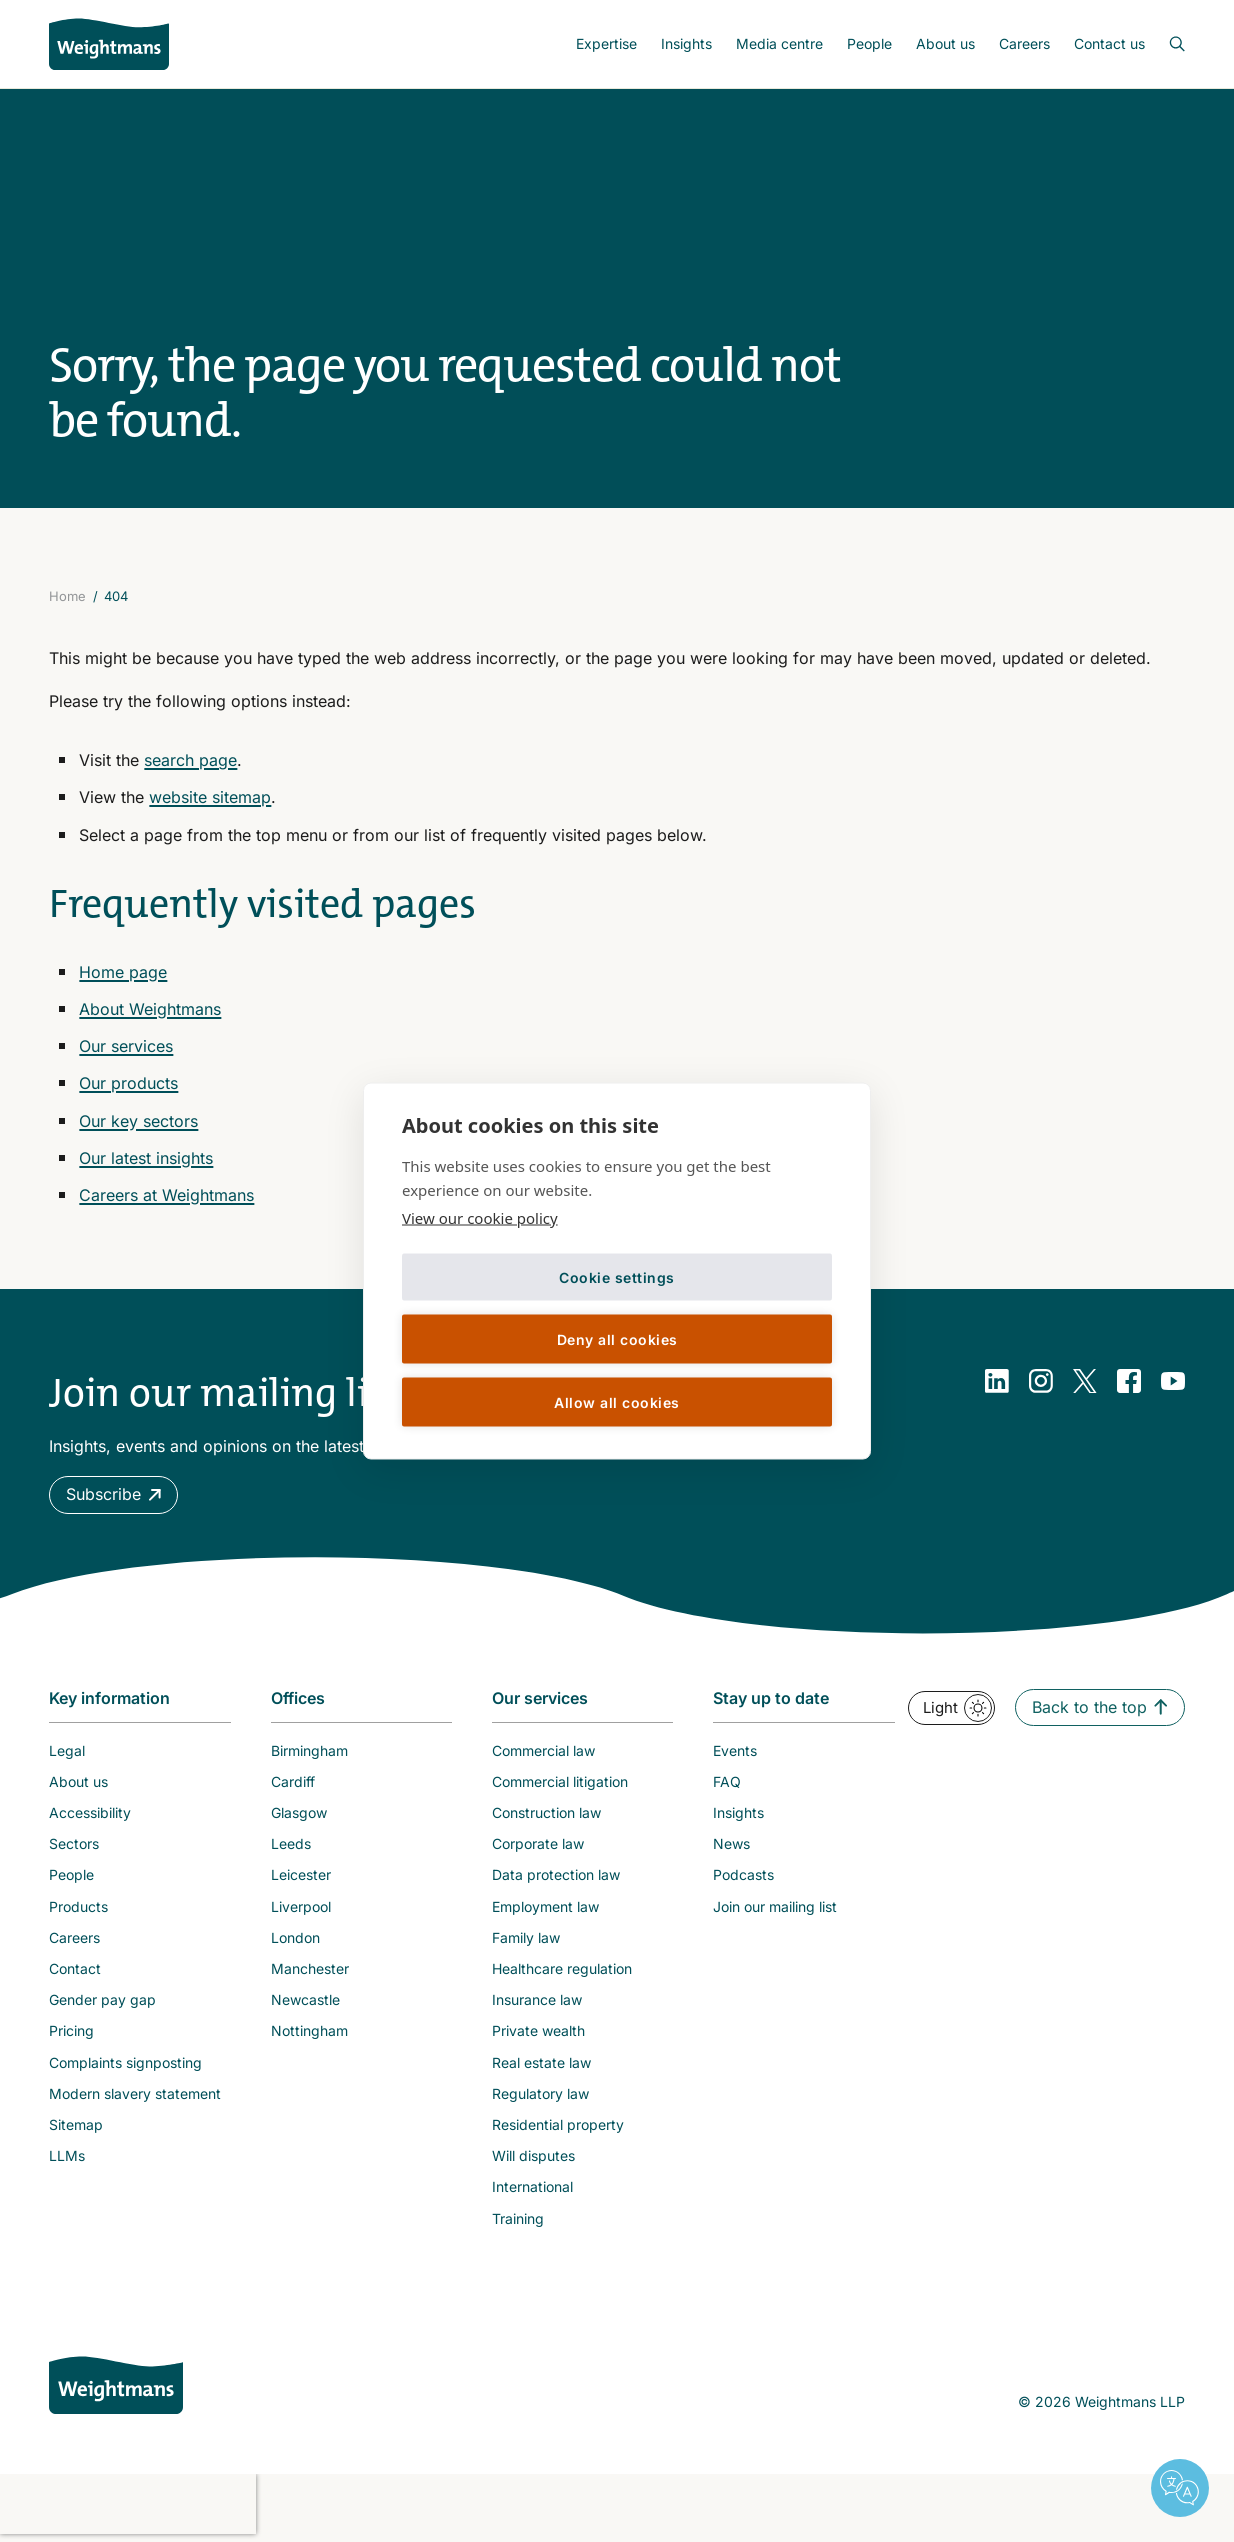  Describe the element at coordinates (540, 2093) in the screenshot. I see `Regulatory law` at that location.